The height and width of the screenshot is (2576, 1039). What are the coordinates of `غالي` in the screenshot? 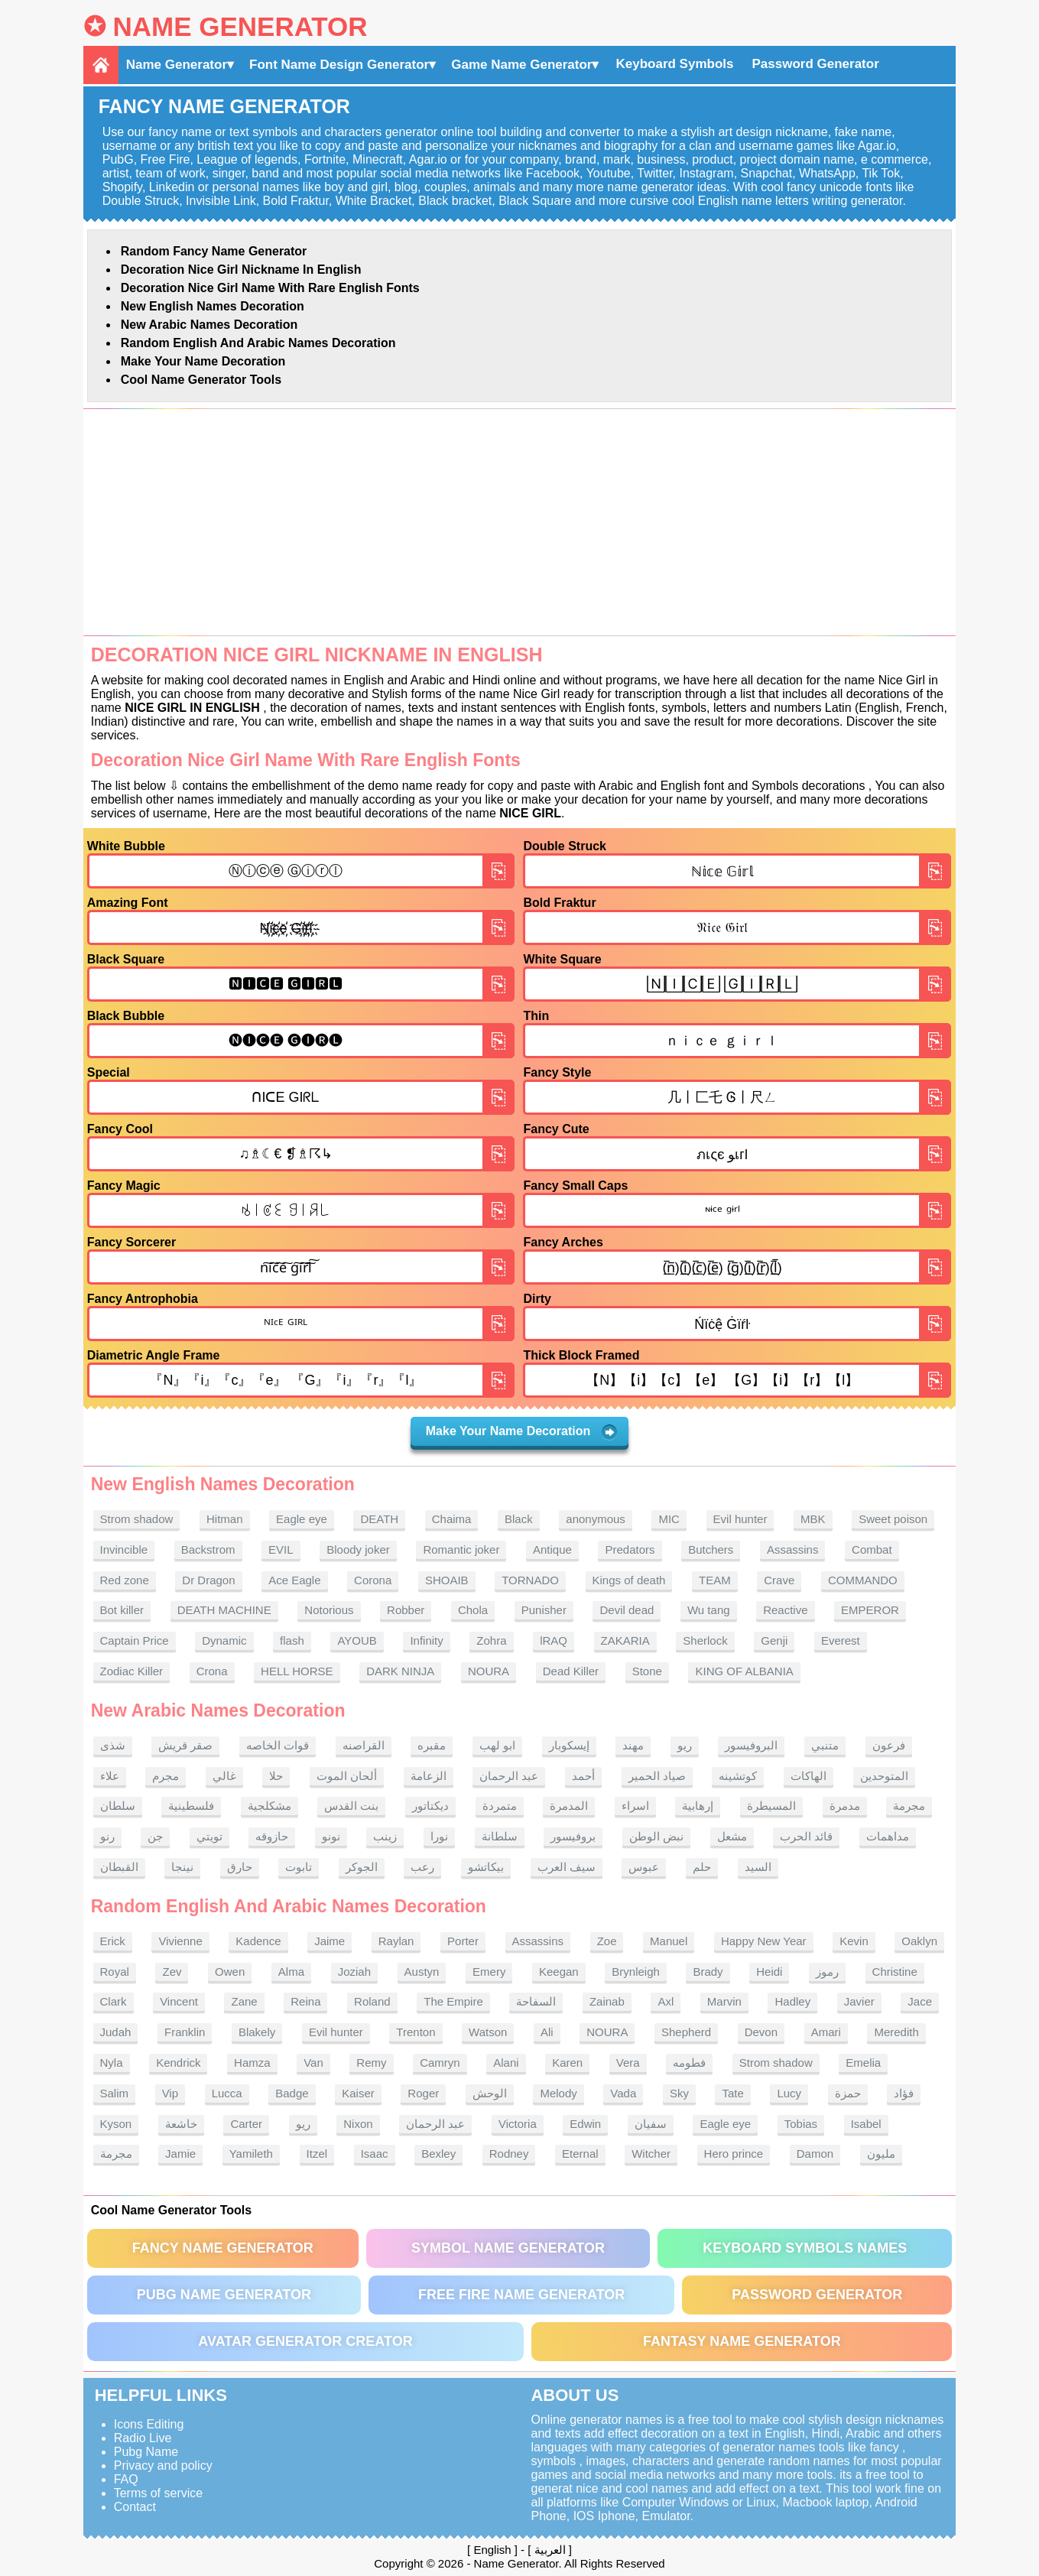 It's located at (224, 1775).